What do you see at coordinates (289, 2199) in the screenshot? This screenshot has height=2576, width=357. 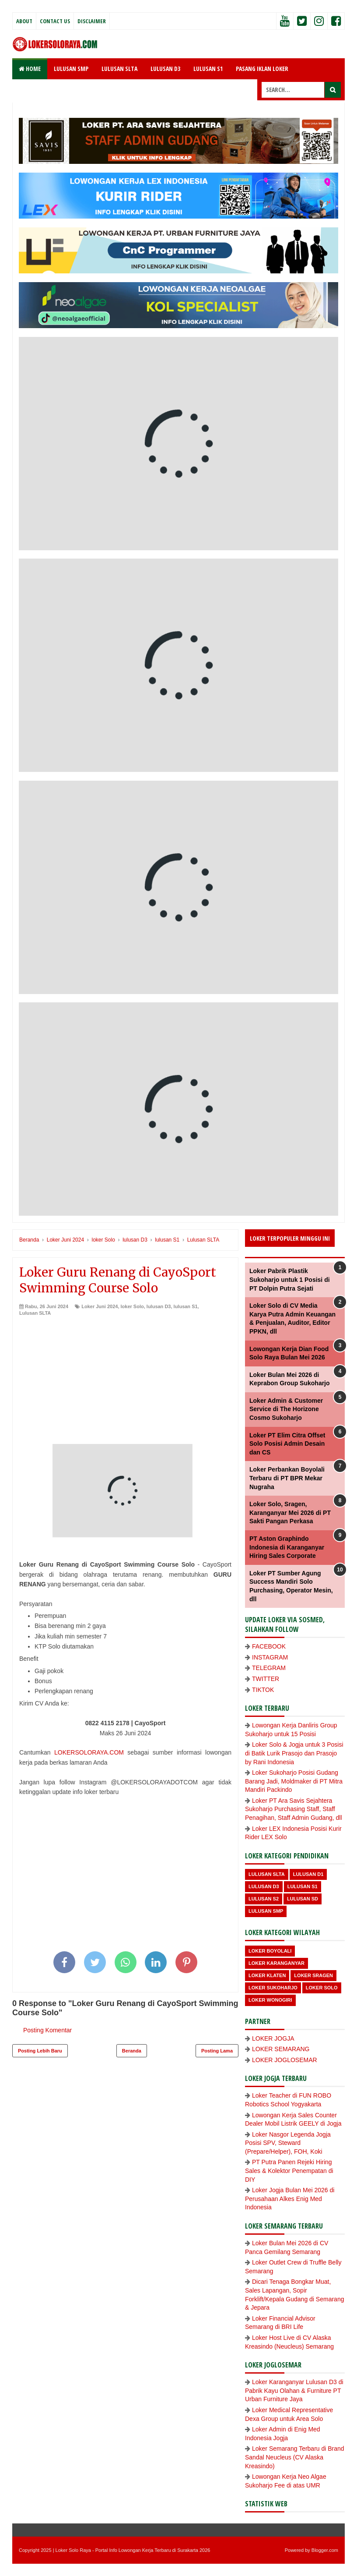 I see `Loker Jogja Bulan Mei 2026 di Perusahaan Alkes Enig Med Indonesia` at bounding box center [289, 2199].